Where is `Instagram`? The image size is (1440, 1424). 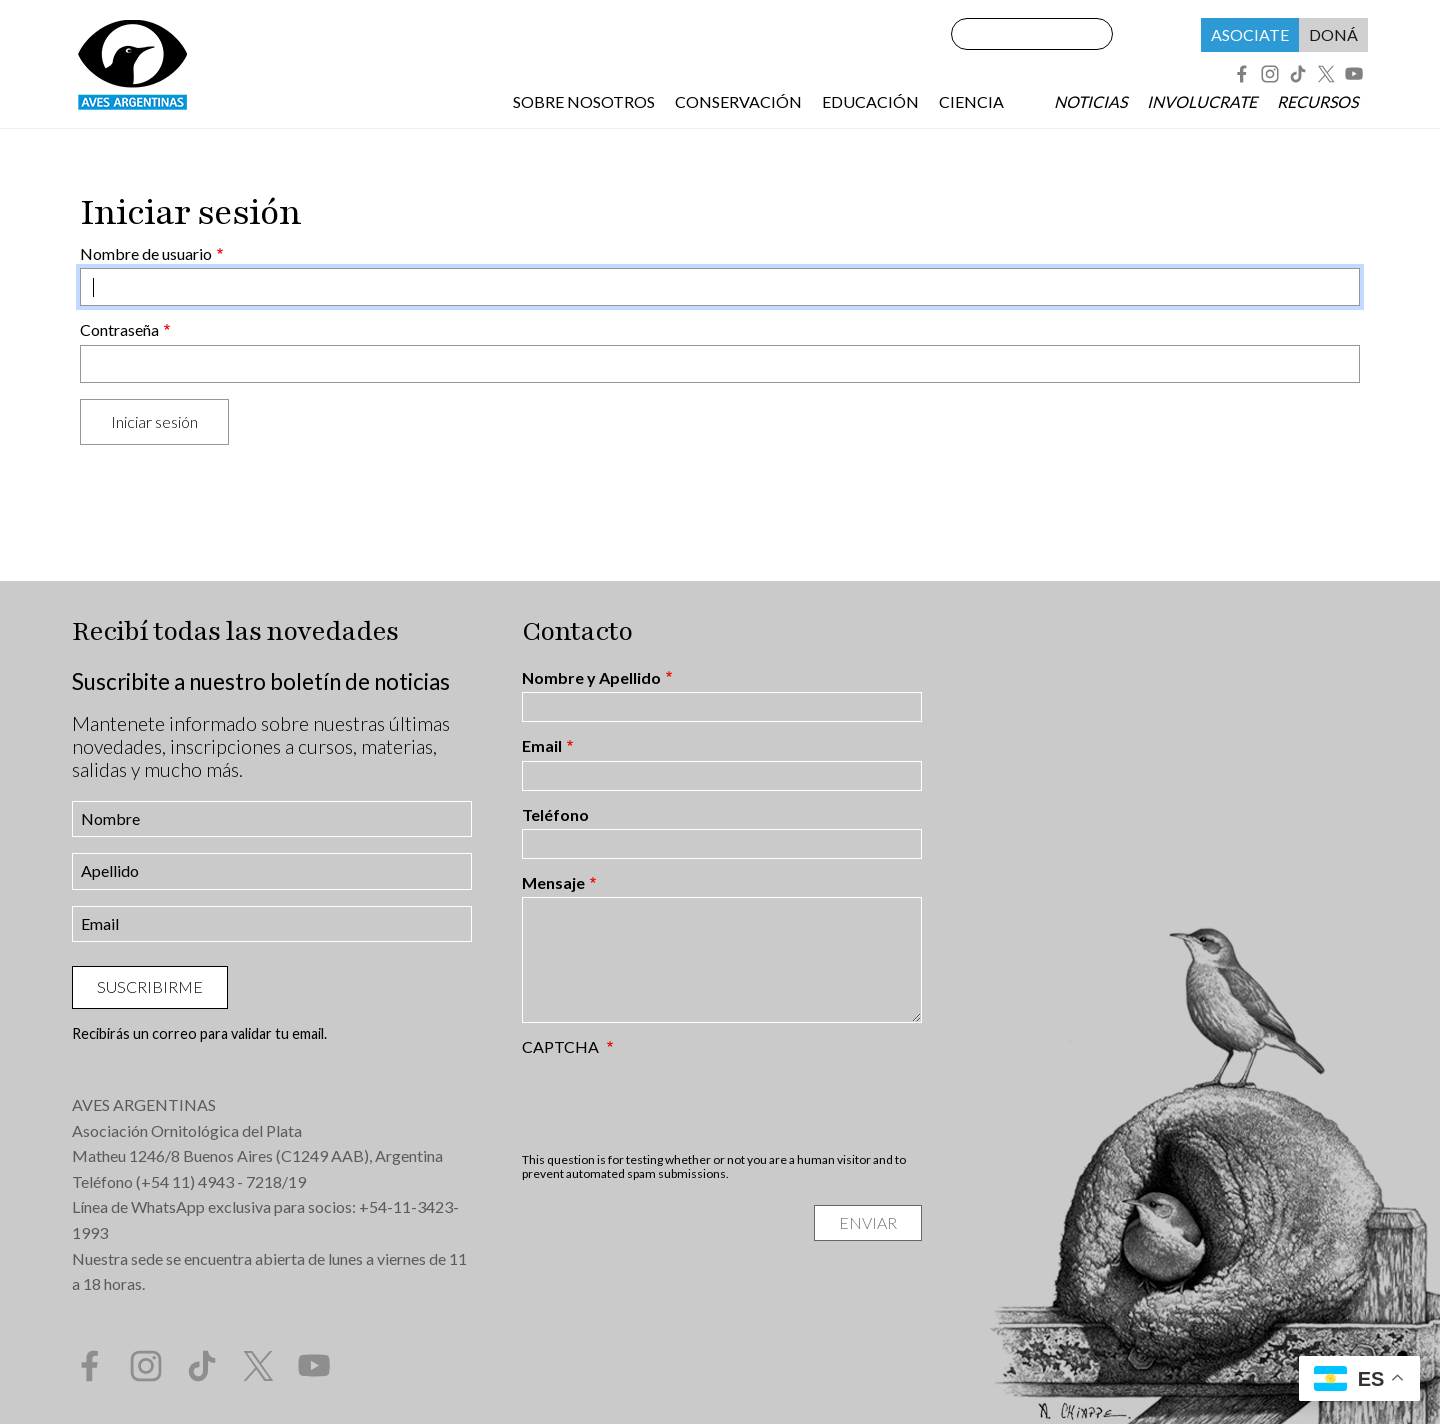
Instagram is located at coordinates (1270, 74).